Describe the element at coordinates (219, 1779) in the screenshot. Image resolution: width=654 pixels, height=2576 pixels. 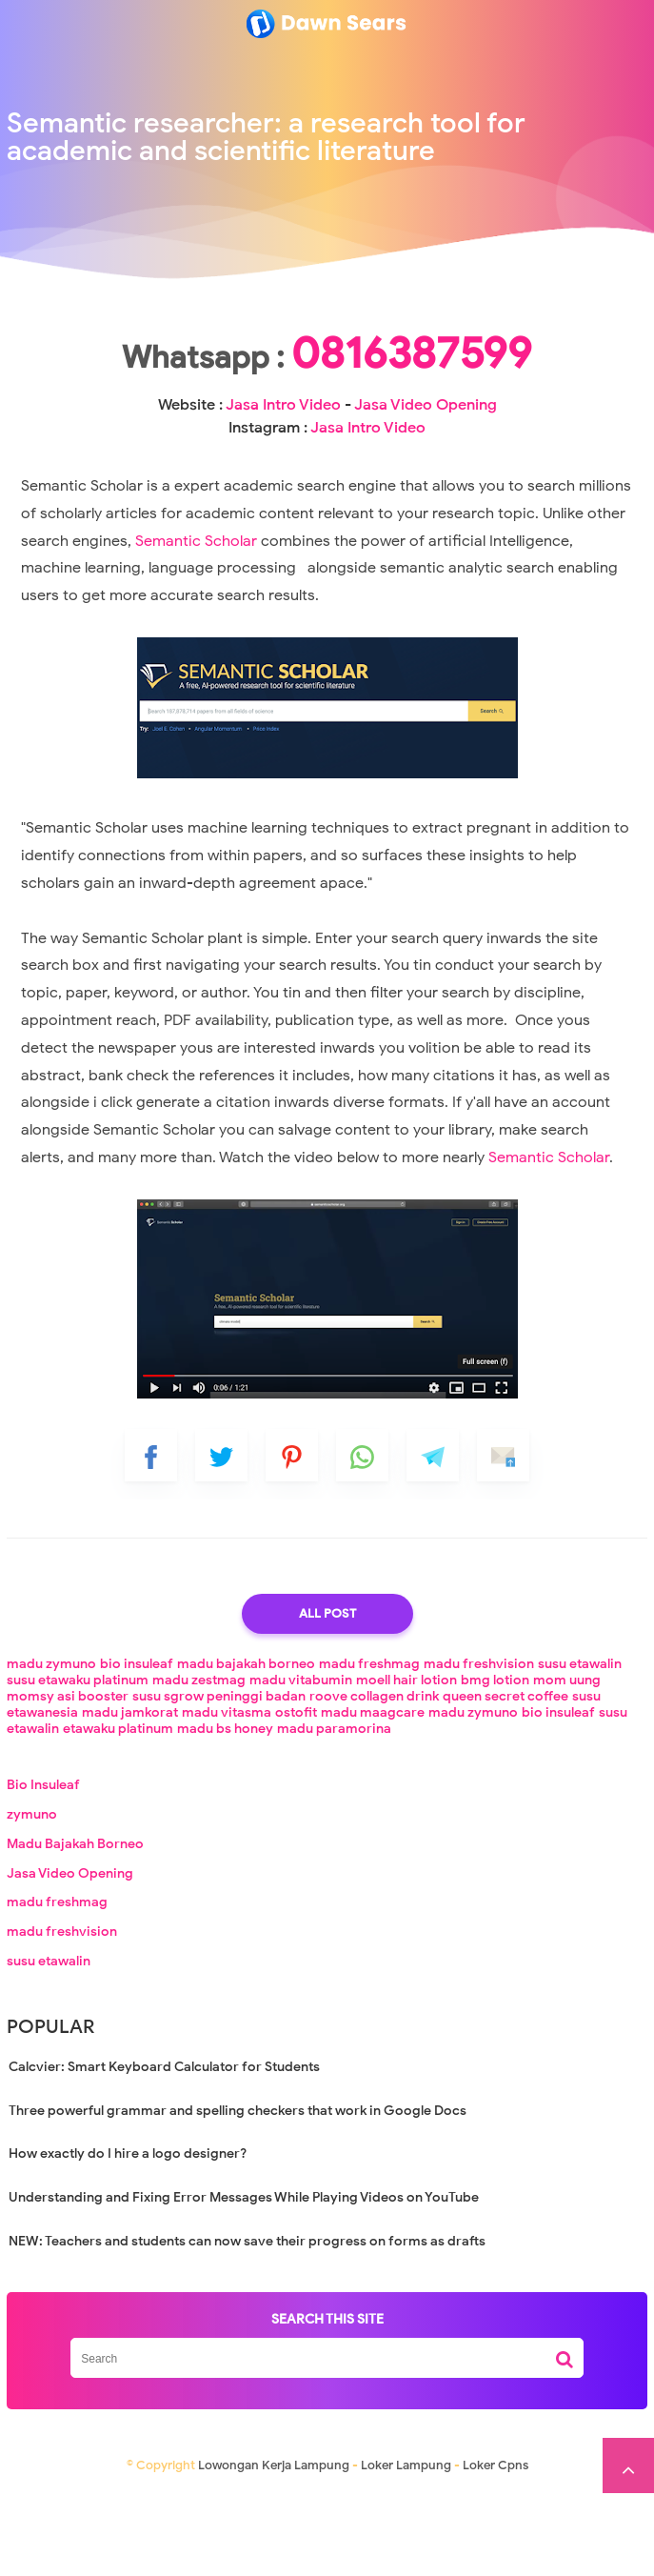
I see `susu sgrow peninggi badan` at that location.